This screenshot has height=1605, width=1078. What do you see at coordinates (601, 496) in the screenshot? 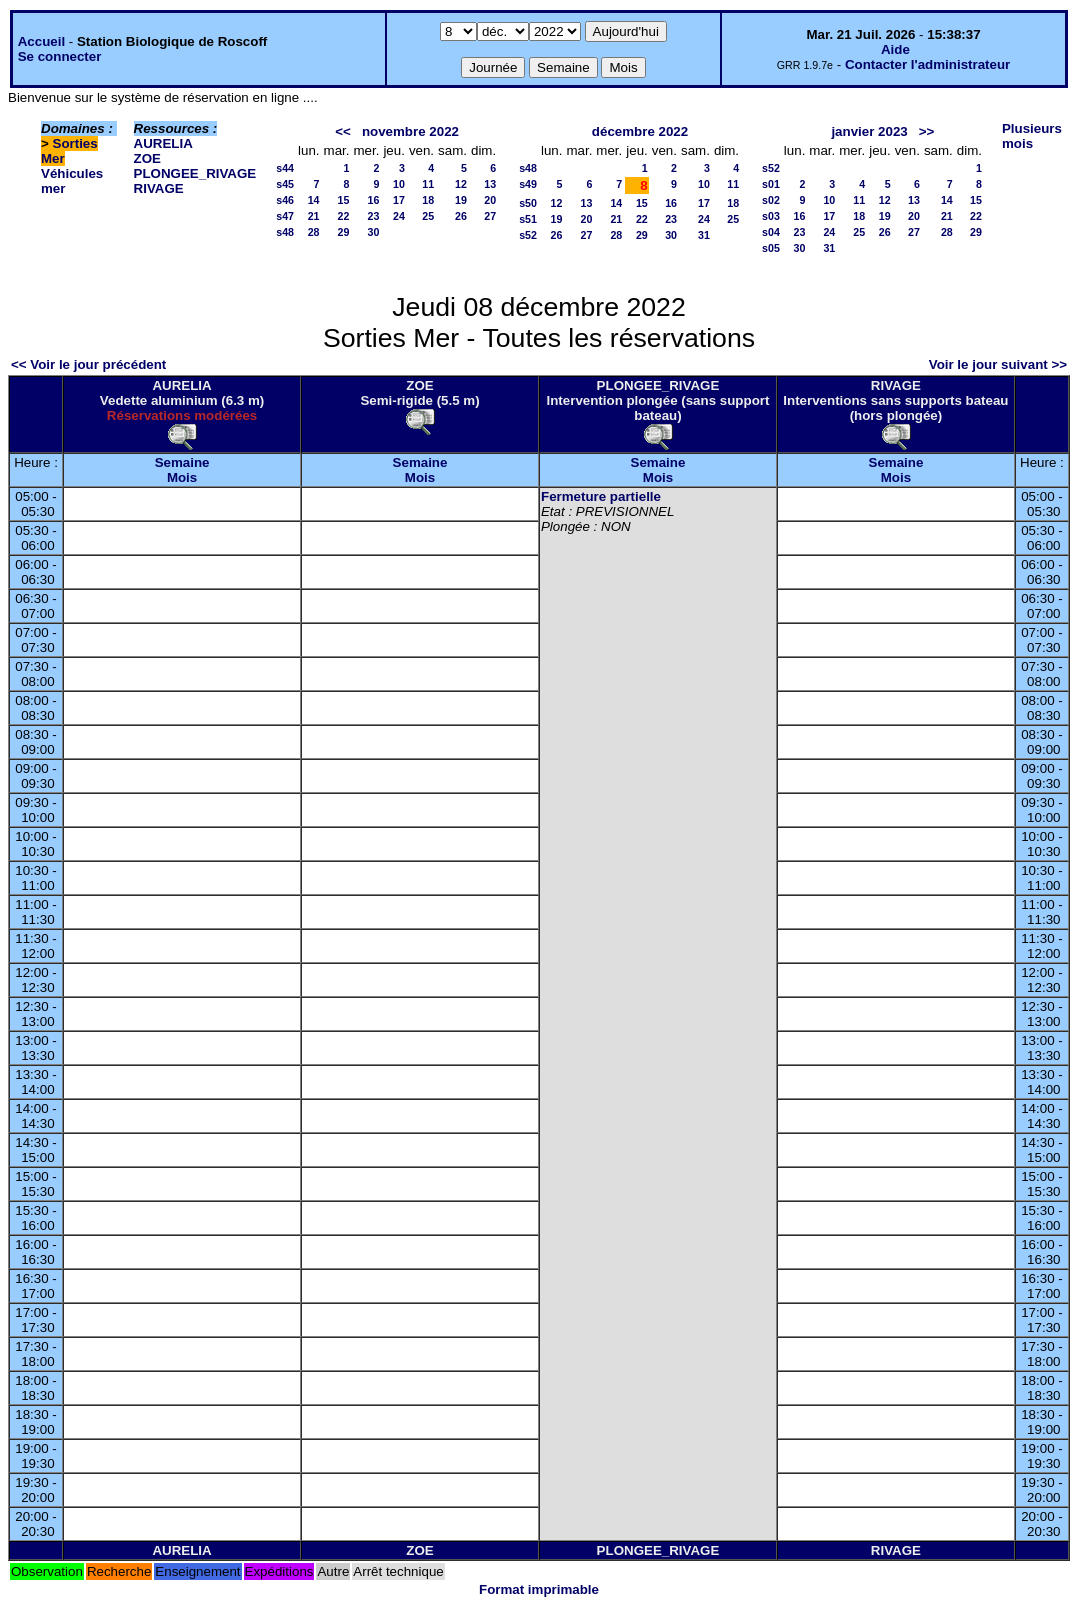
I see `Fermeture partielle` at bounding box center [601, 496].